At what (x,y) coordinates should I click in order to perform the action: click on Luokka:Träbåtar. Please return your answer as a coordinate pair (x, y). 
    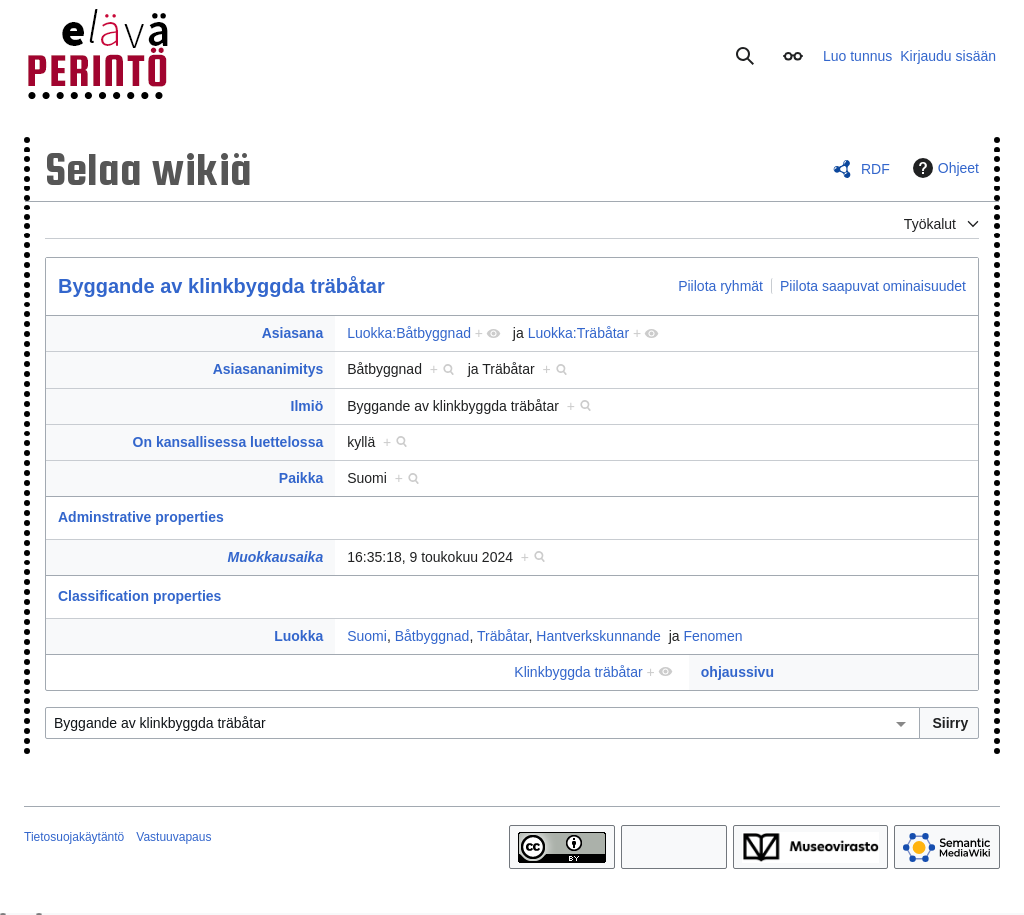
    Looking at the image, I should click on (578, 333).